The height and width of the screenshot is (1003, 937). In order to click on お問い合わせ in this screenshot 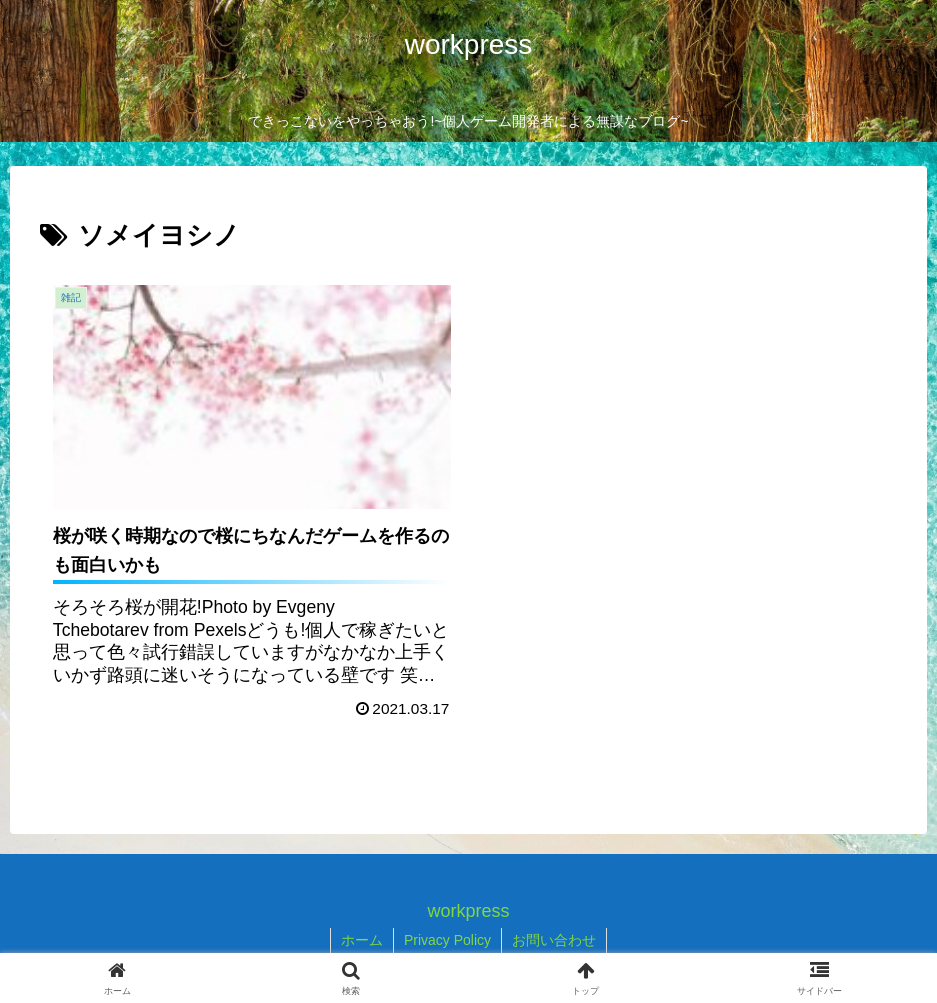, I will do `click(554, 940)`.